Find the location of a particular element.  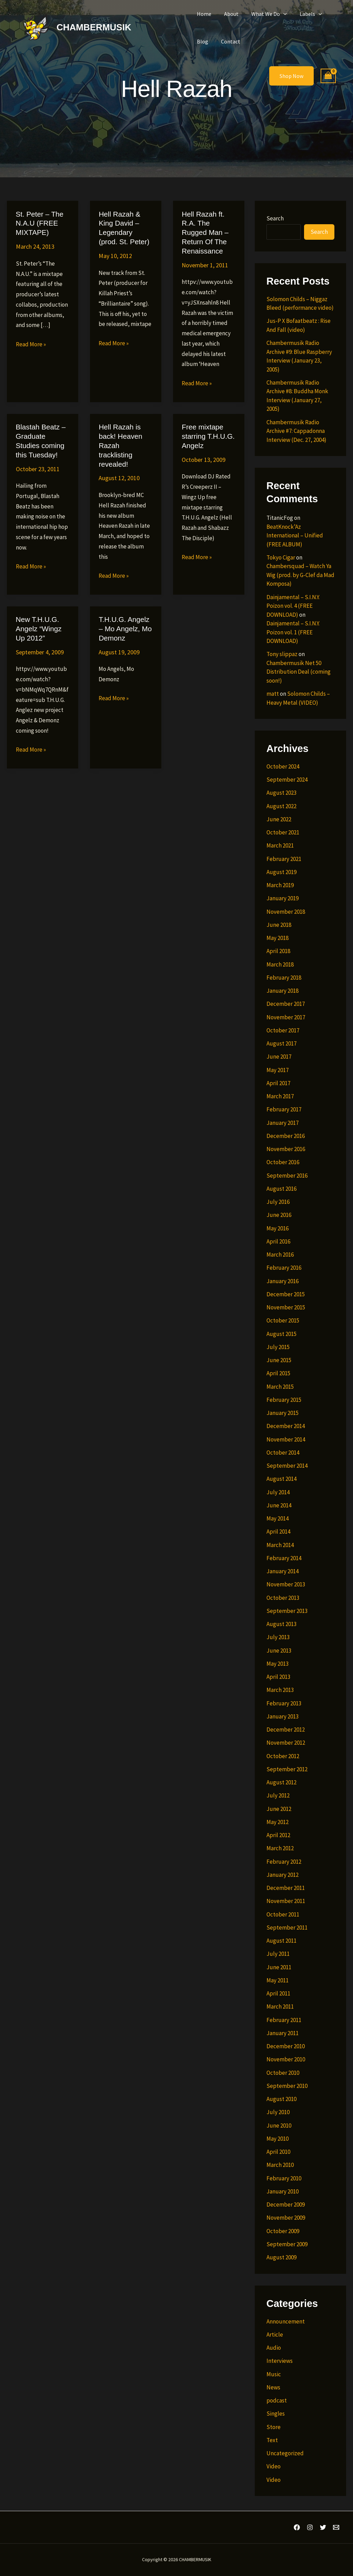

July 2011 is located at coordinates (278, 1954).